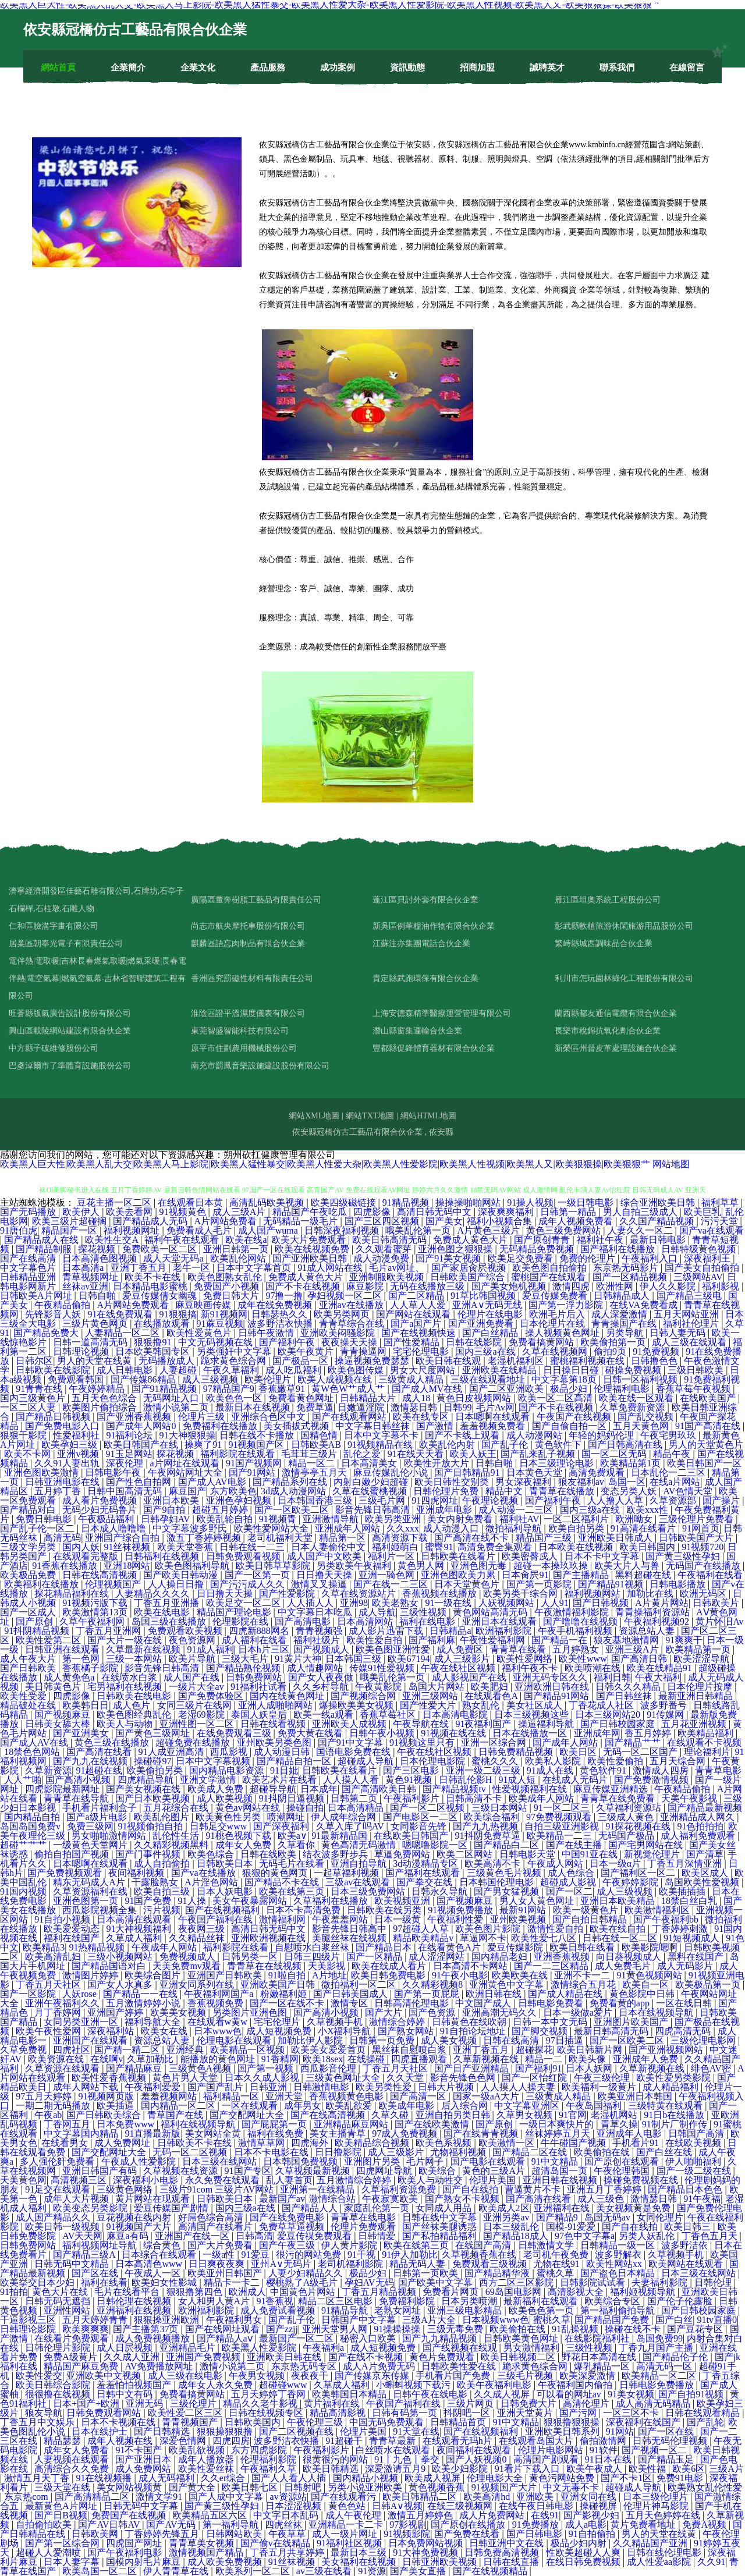  What do you see at coordinates (267, 1202) in the screenshot?
I see `高清乱码欧美视频` at bounding box center [267, 1202].